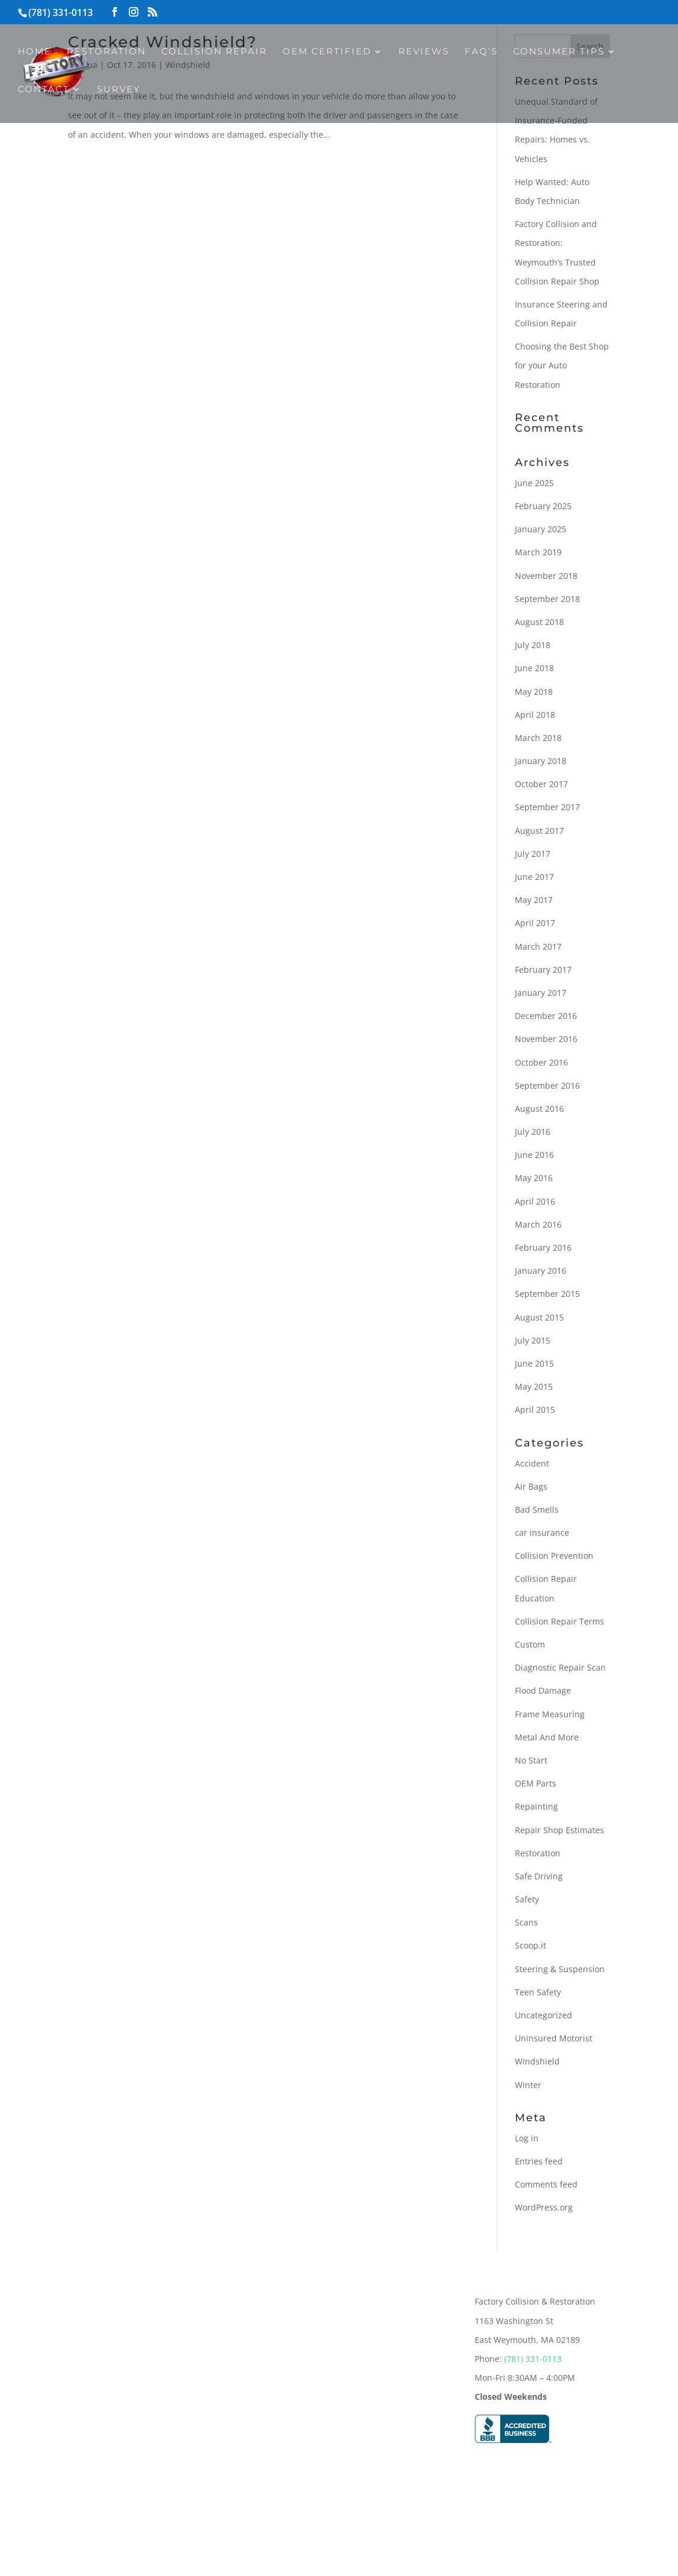 This screenshot has height=2576, width=678. What do you see at coordinates (534, 482) in the screenshot?
I see `June 2025` at bounding box center [534, 482].